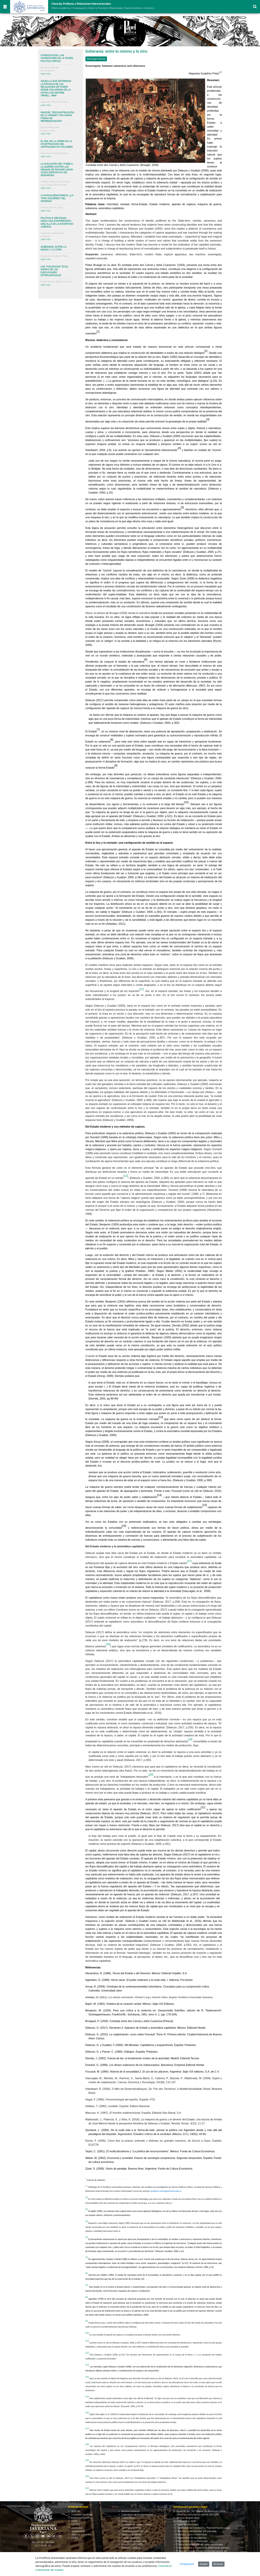 The height and width of the screenshot is (2576, 260). Describe the element at coordinates (126, 2521) in the screenshot. I see `Contacto` at that location.